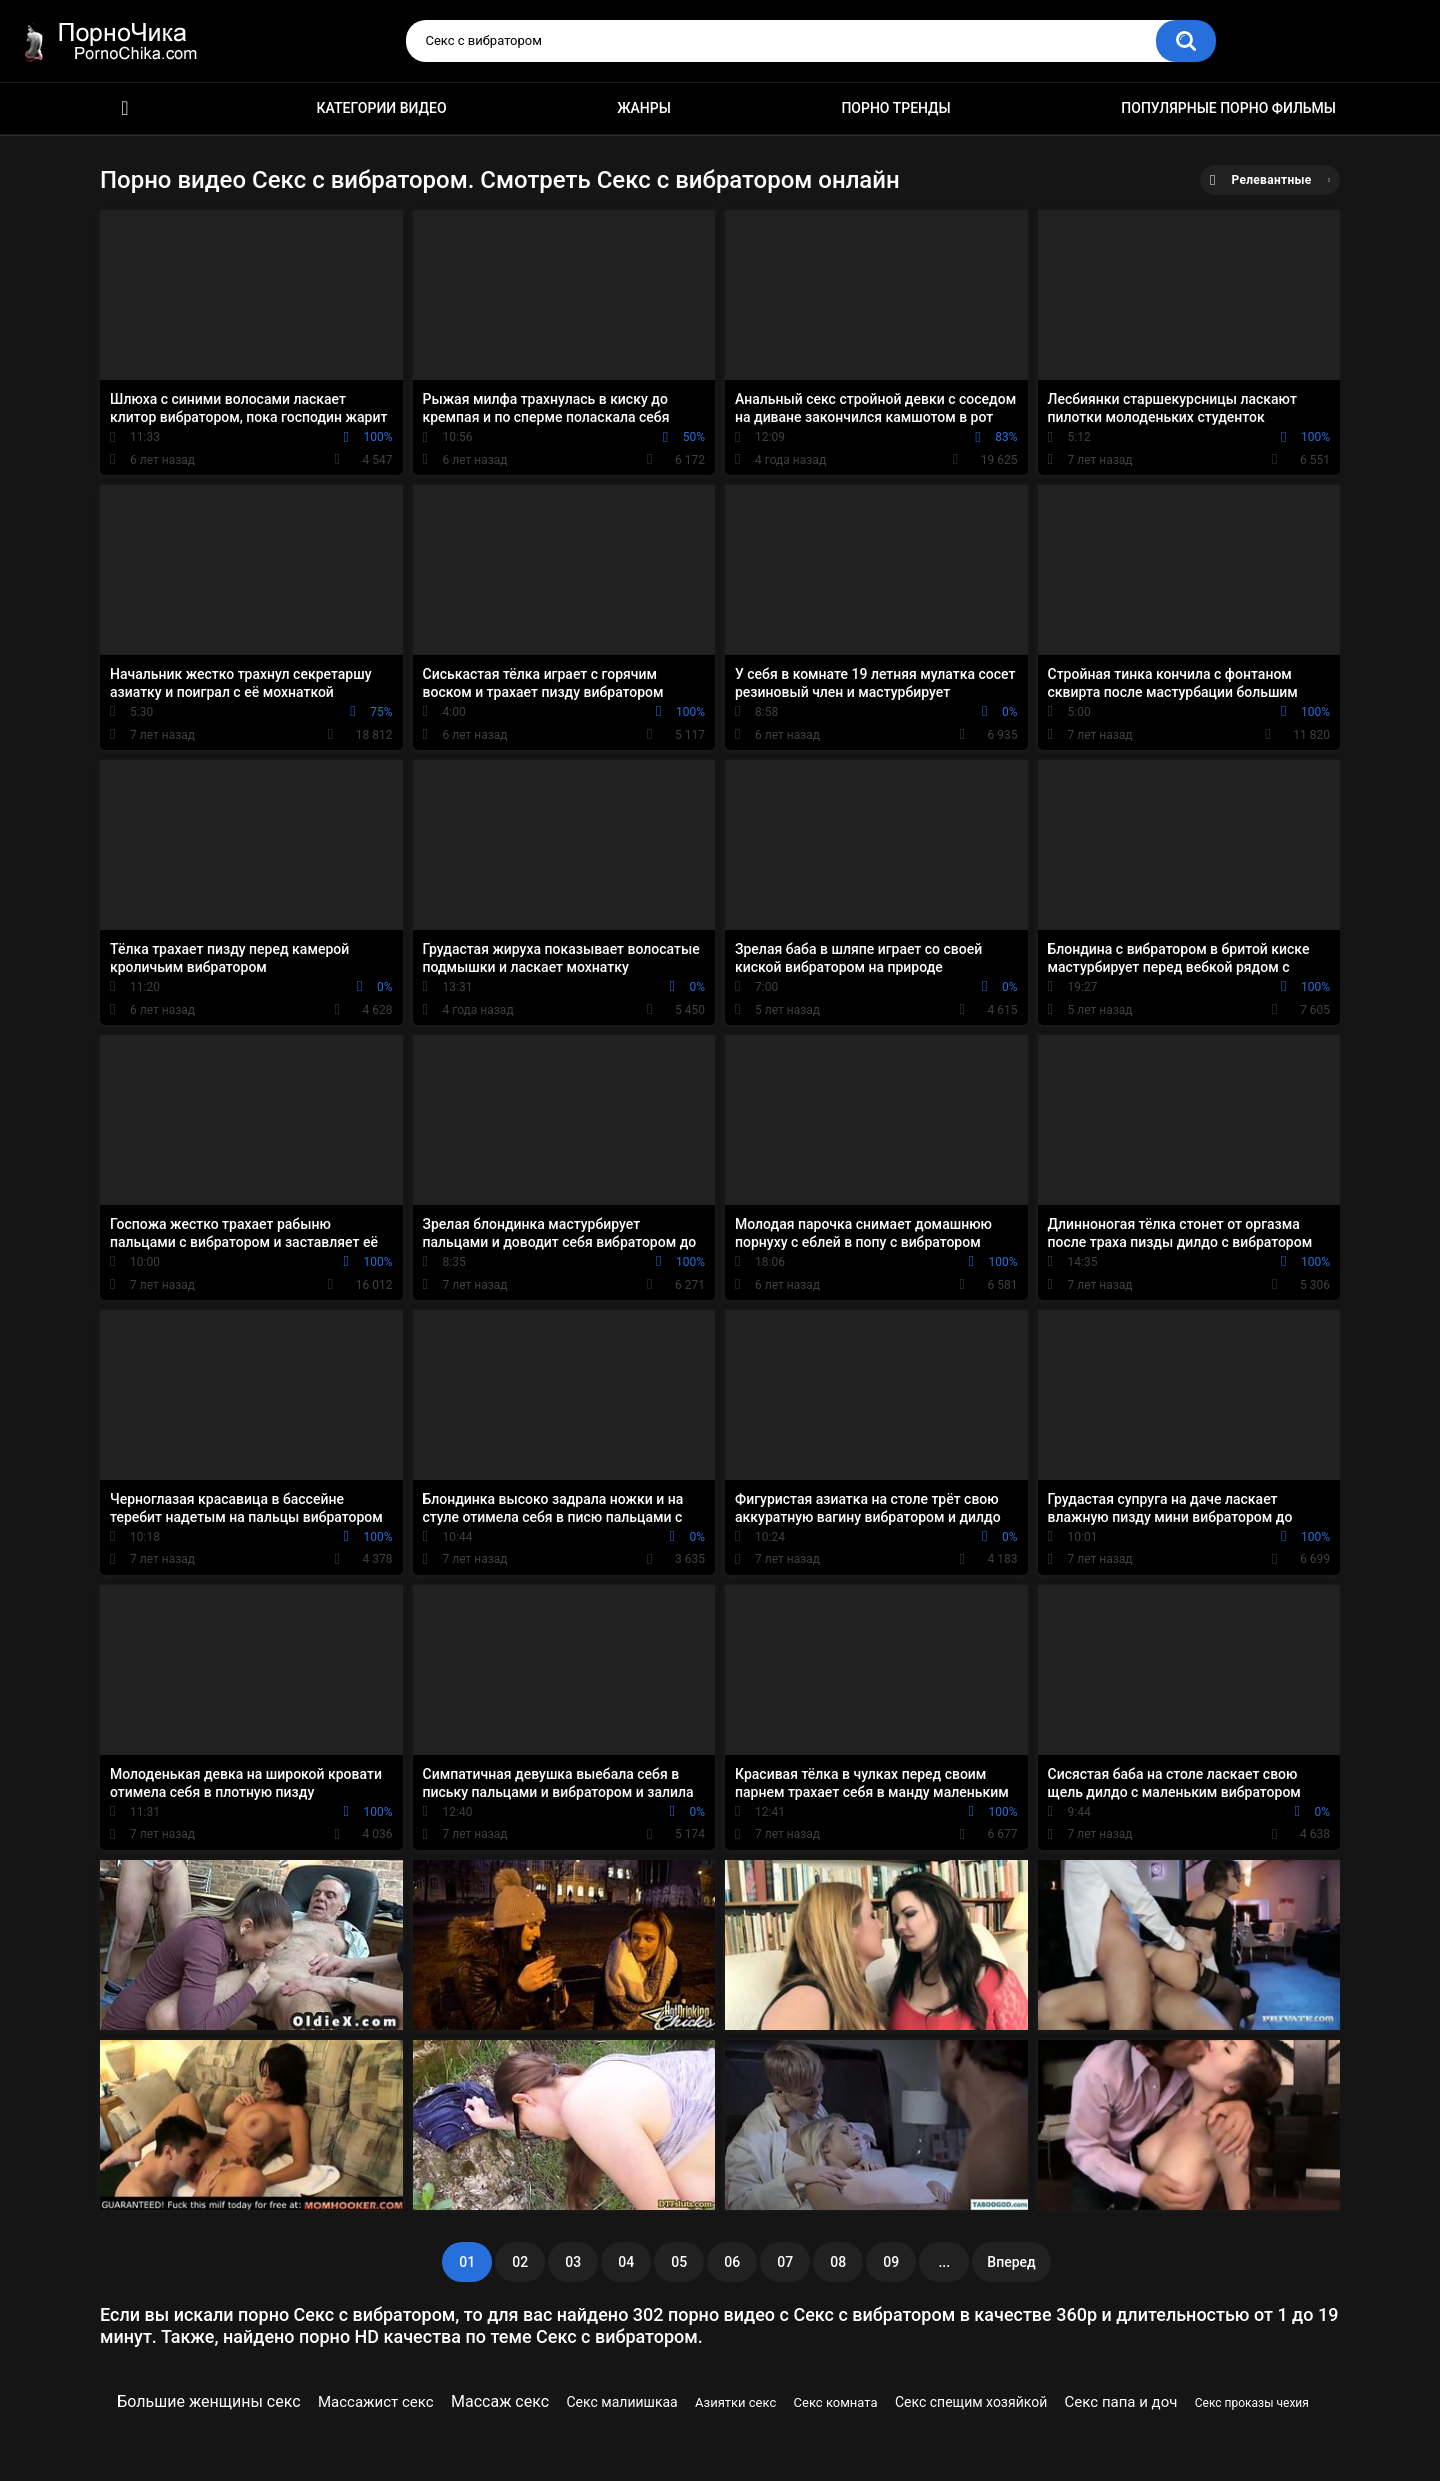 This screenshot has width=1440, height=2481. What do you see at coordinates (626, 2262) in the screenshot?
I see `04` at bounding box center [626, 2262].